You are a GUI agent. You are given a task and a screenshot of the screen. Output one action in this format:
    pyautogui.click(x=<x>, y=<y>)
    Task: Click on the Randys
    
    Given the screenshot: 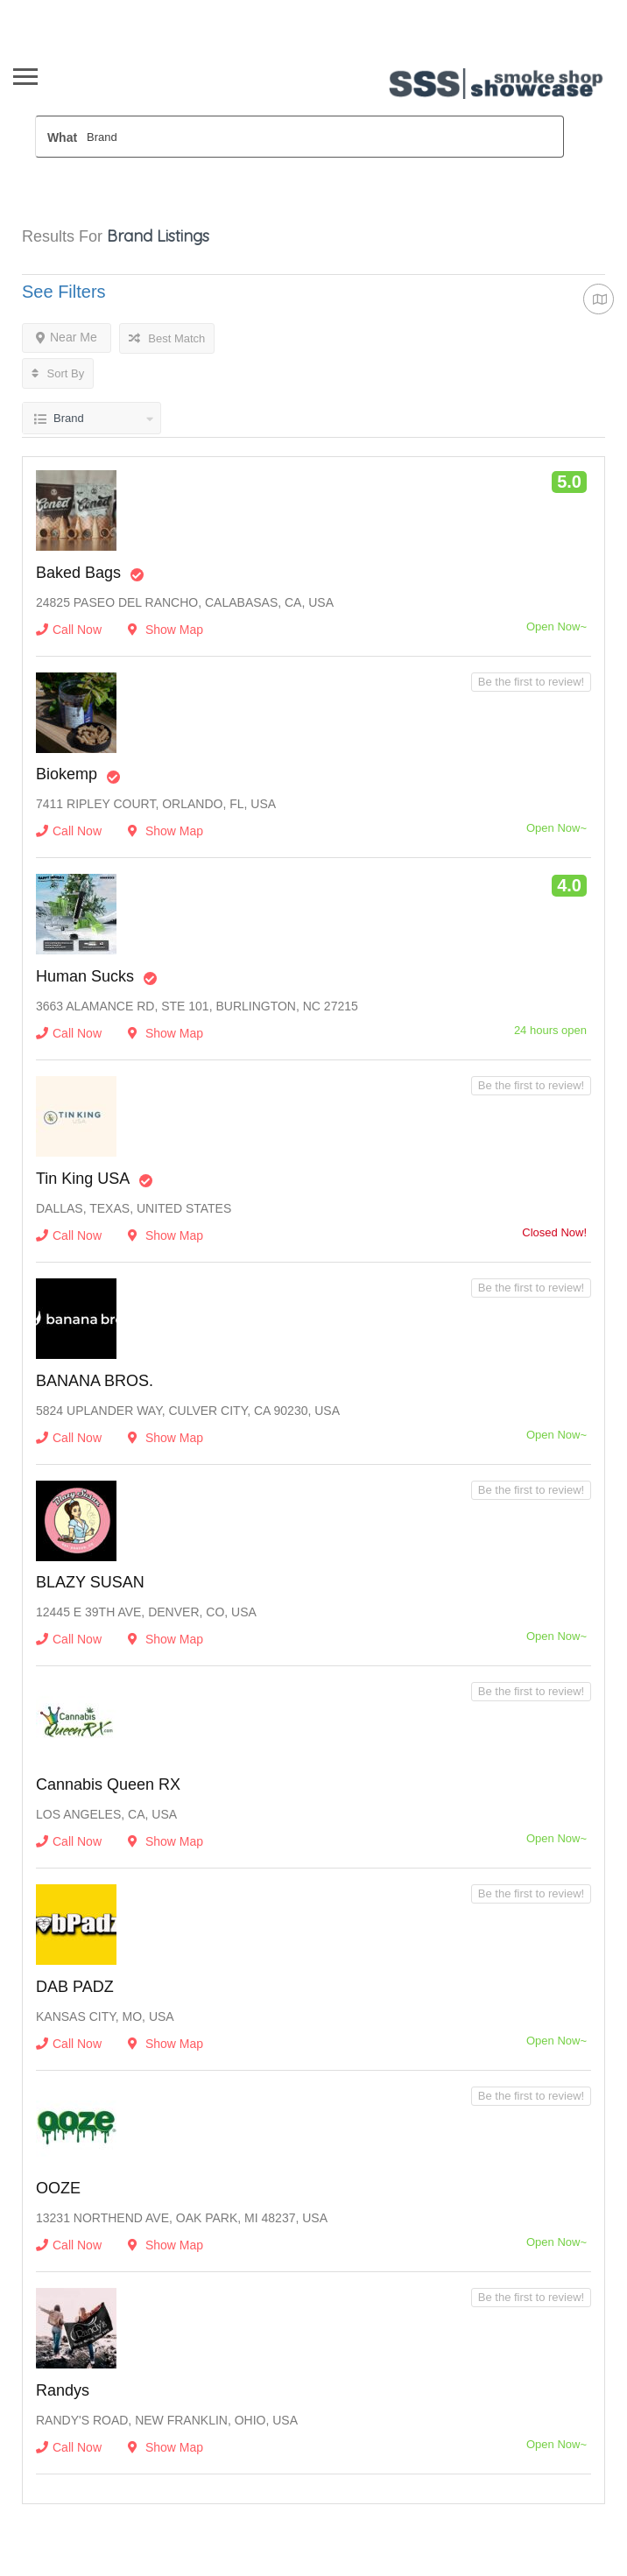 What is the action you would take?
    pyautogui.click(x=62, y=2390)
    